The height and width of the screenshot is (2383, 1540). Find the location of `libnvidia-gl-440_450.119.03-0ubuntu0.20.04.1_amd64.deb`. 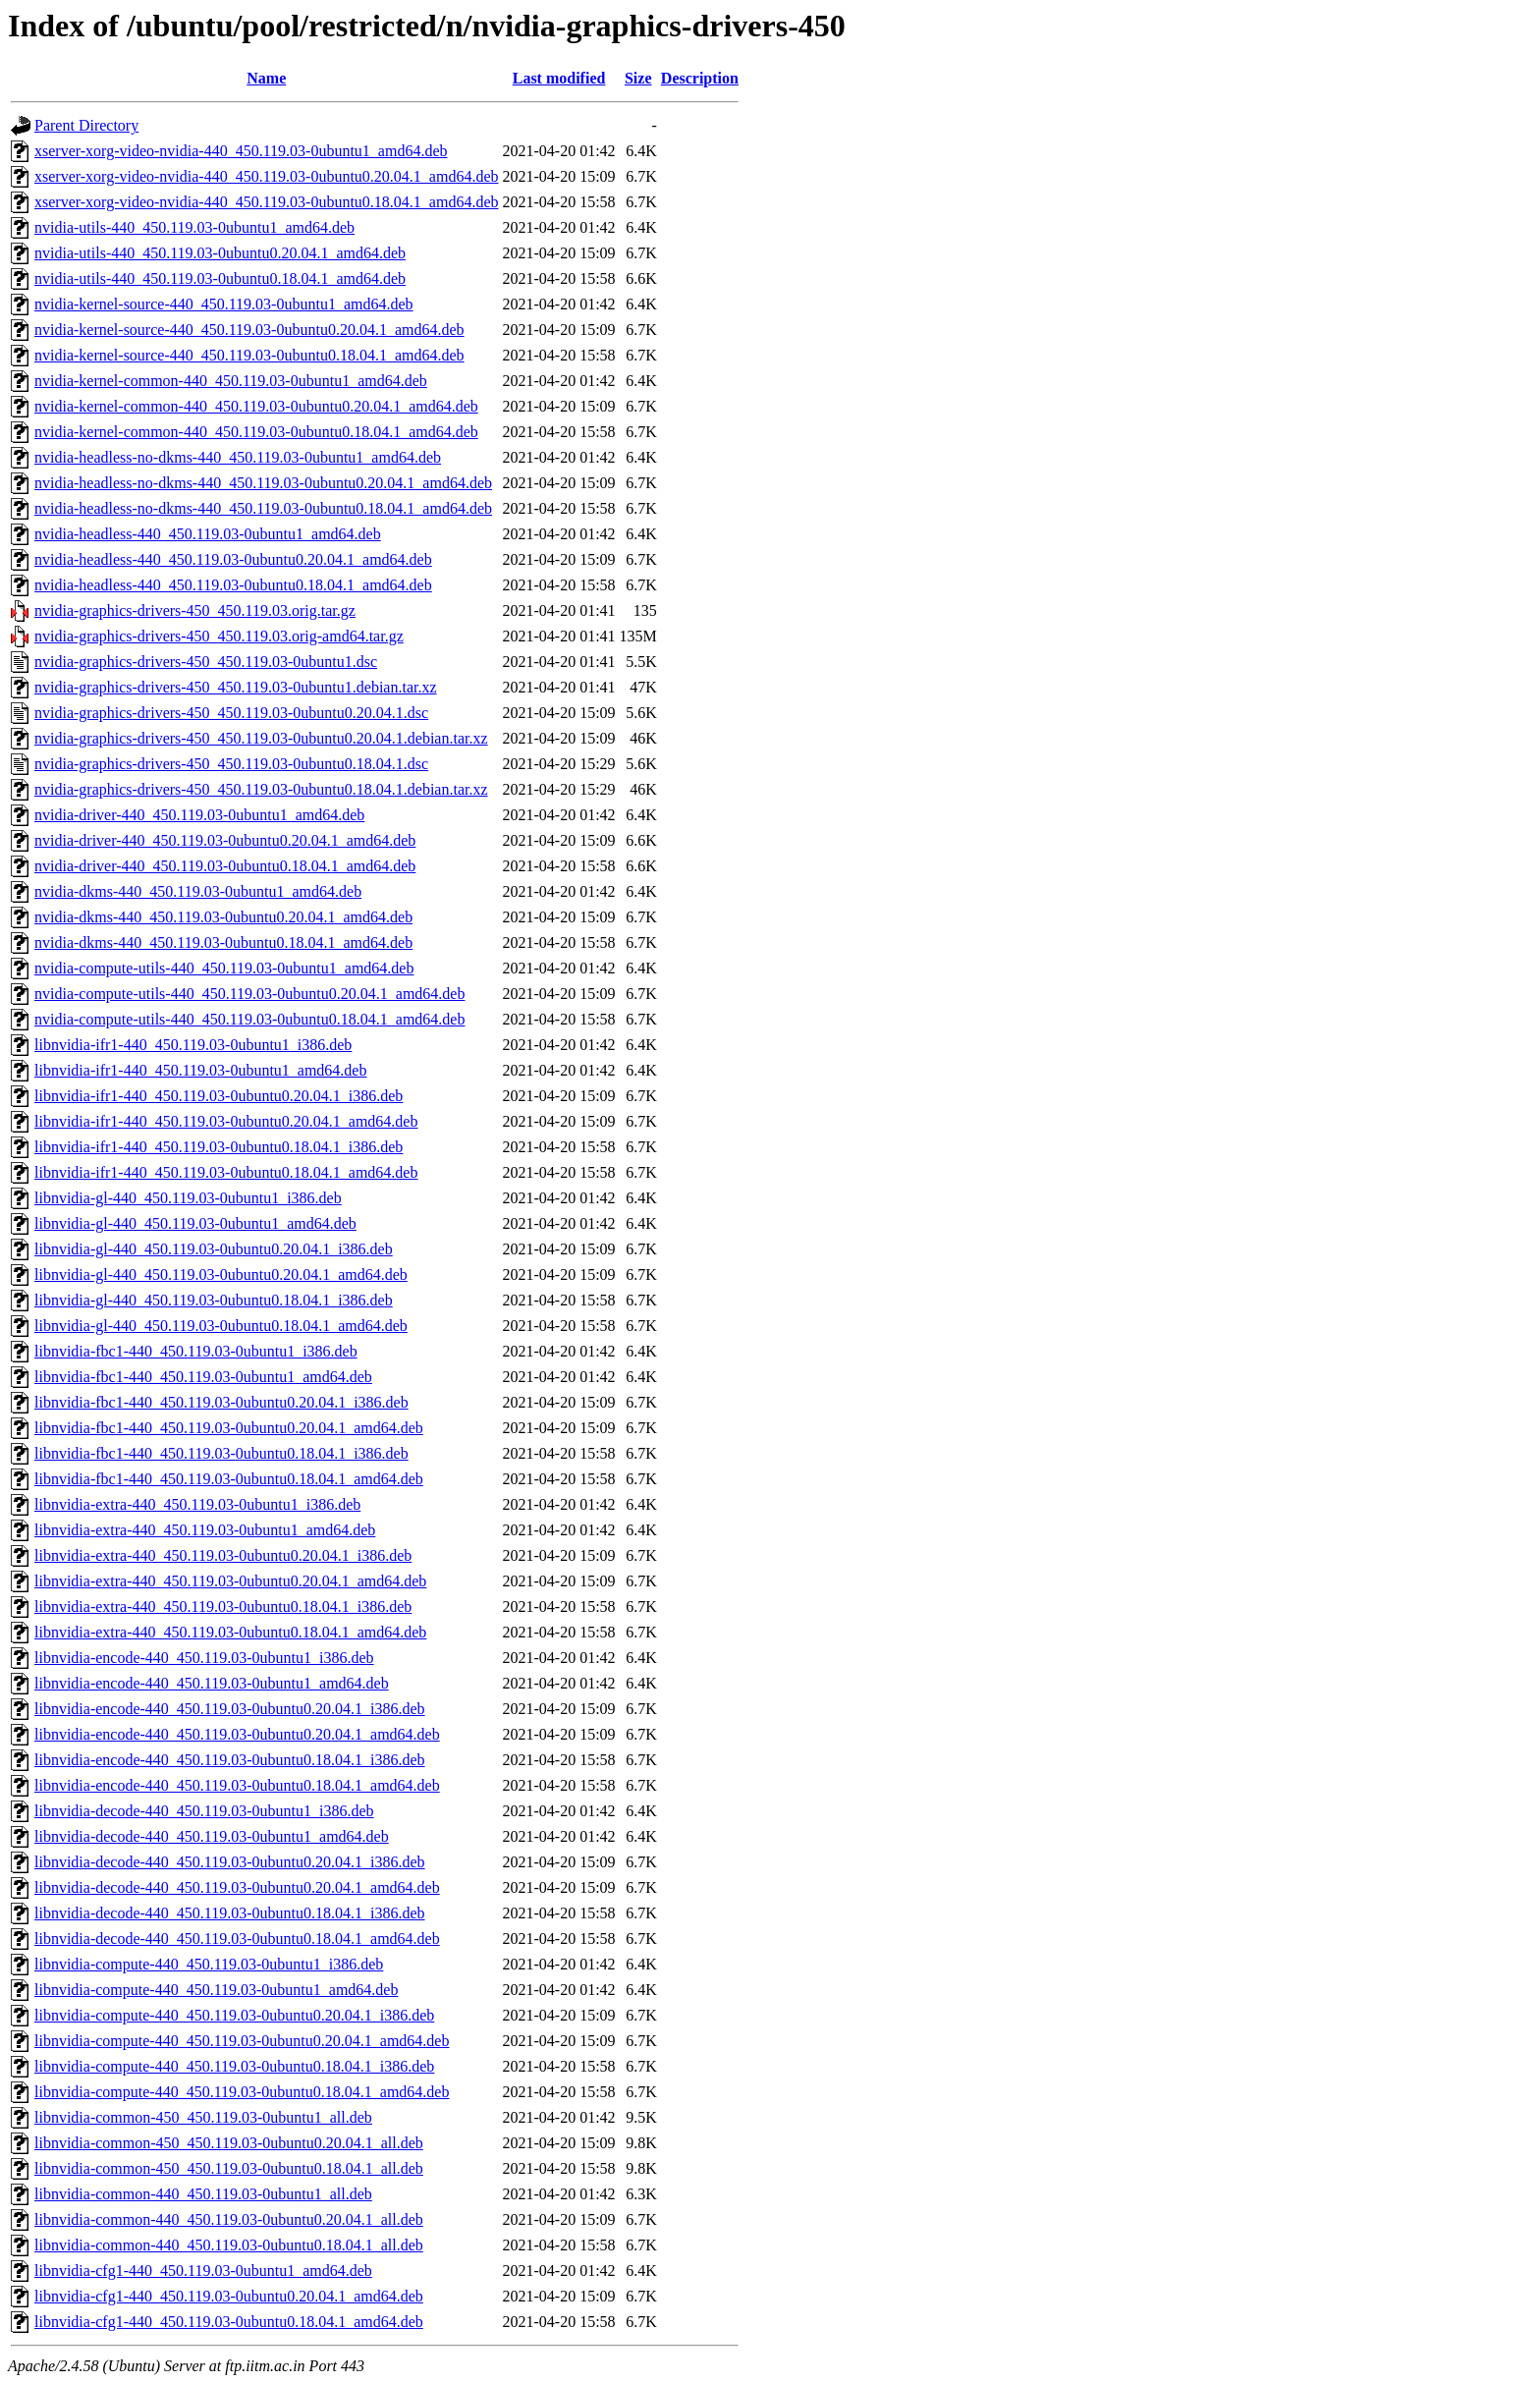

libnvidia-gl-440_450.119.03-0ubuntu0.20.04.1_amd64.deb is located at coordinates (221, 1274).